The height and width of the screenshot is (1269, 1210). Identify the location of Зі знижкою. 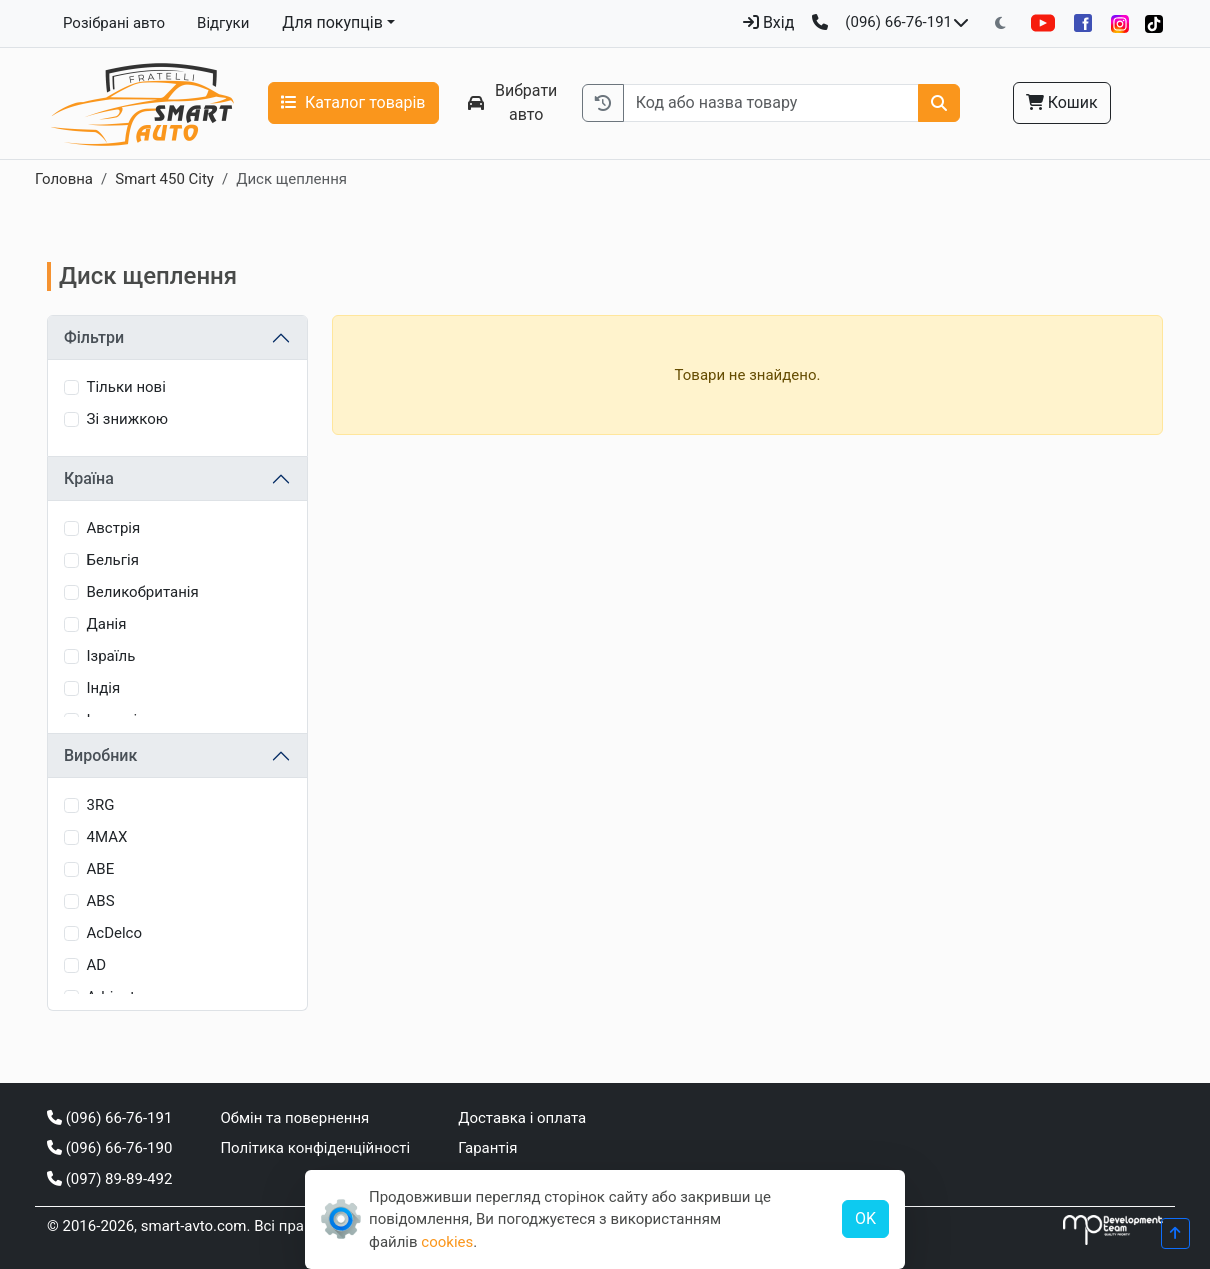
(127, 419).